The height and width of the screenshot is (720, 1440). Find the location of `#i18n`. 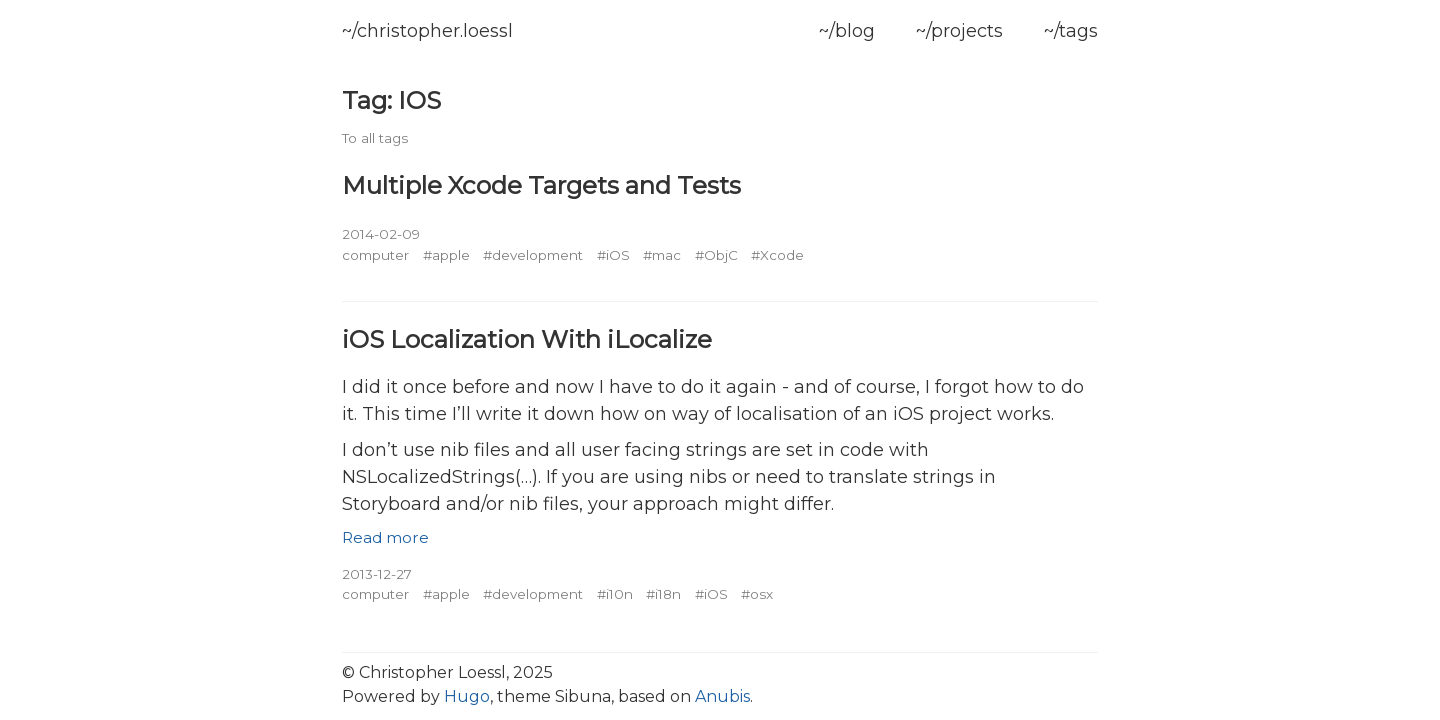

#i18n is located at coordinates (663, 594).